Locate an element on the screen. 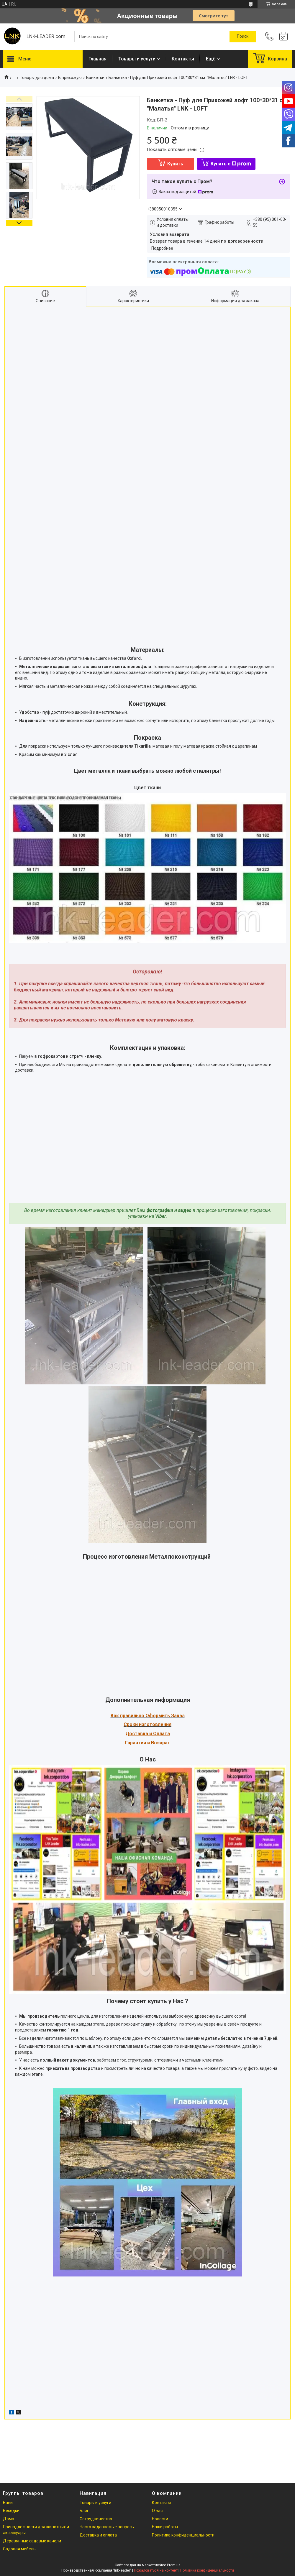 The height and width of the screenshot is (2576, 295). Контакты is located at coordinates (183, 59).